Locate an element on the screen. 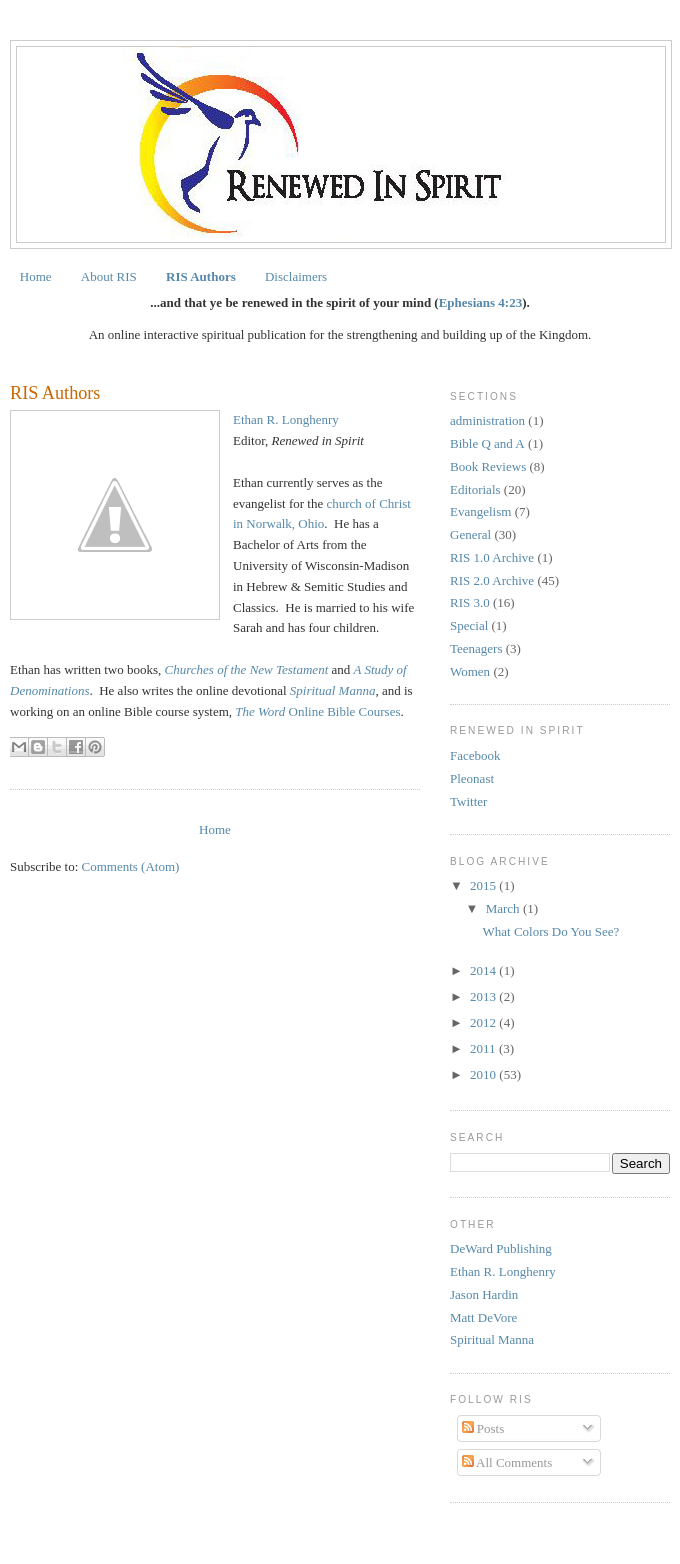 The image size is (680, 1564). 2015 is located at coordinates (484, 885).